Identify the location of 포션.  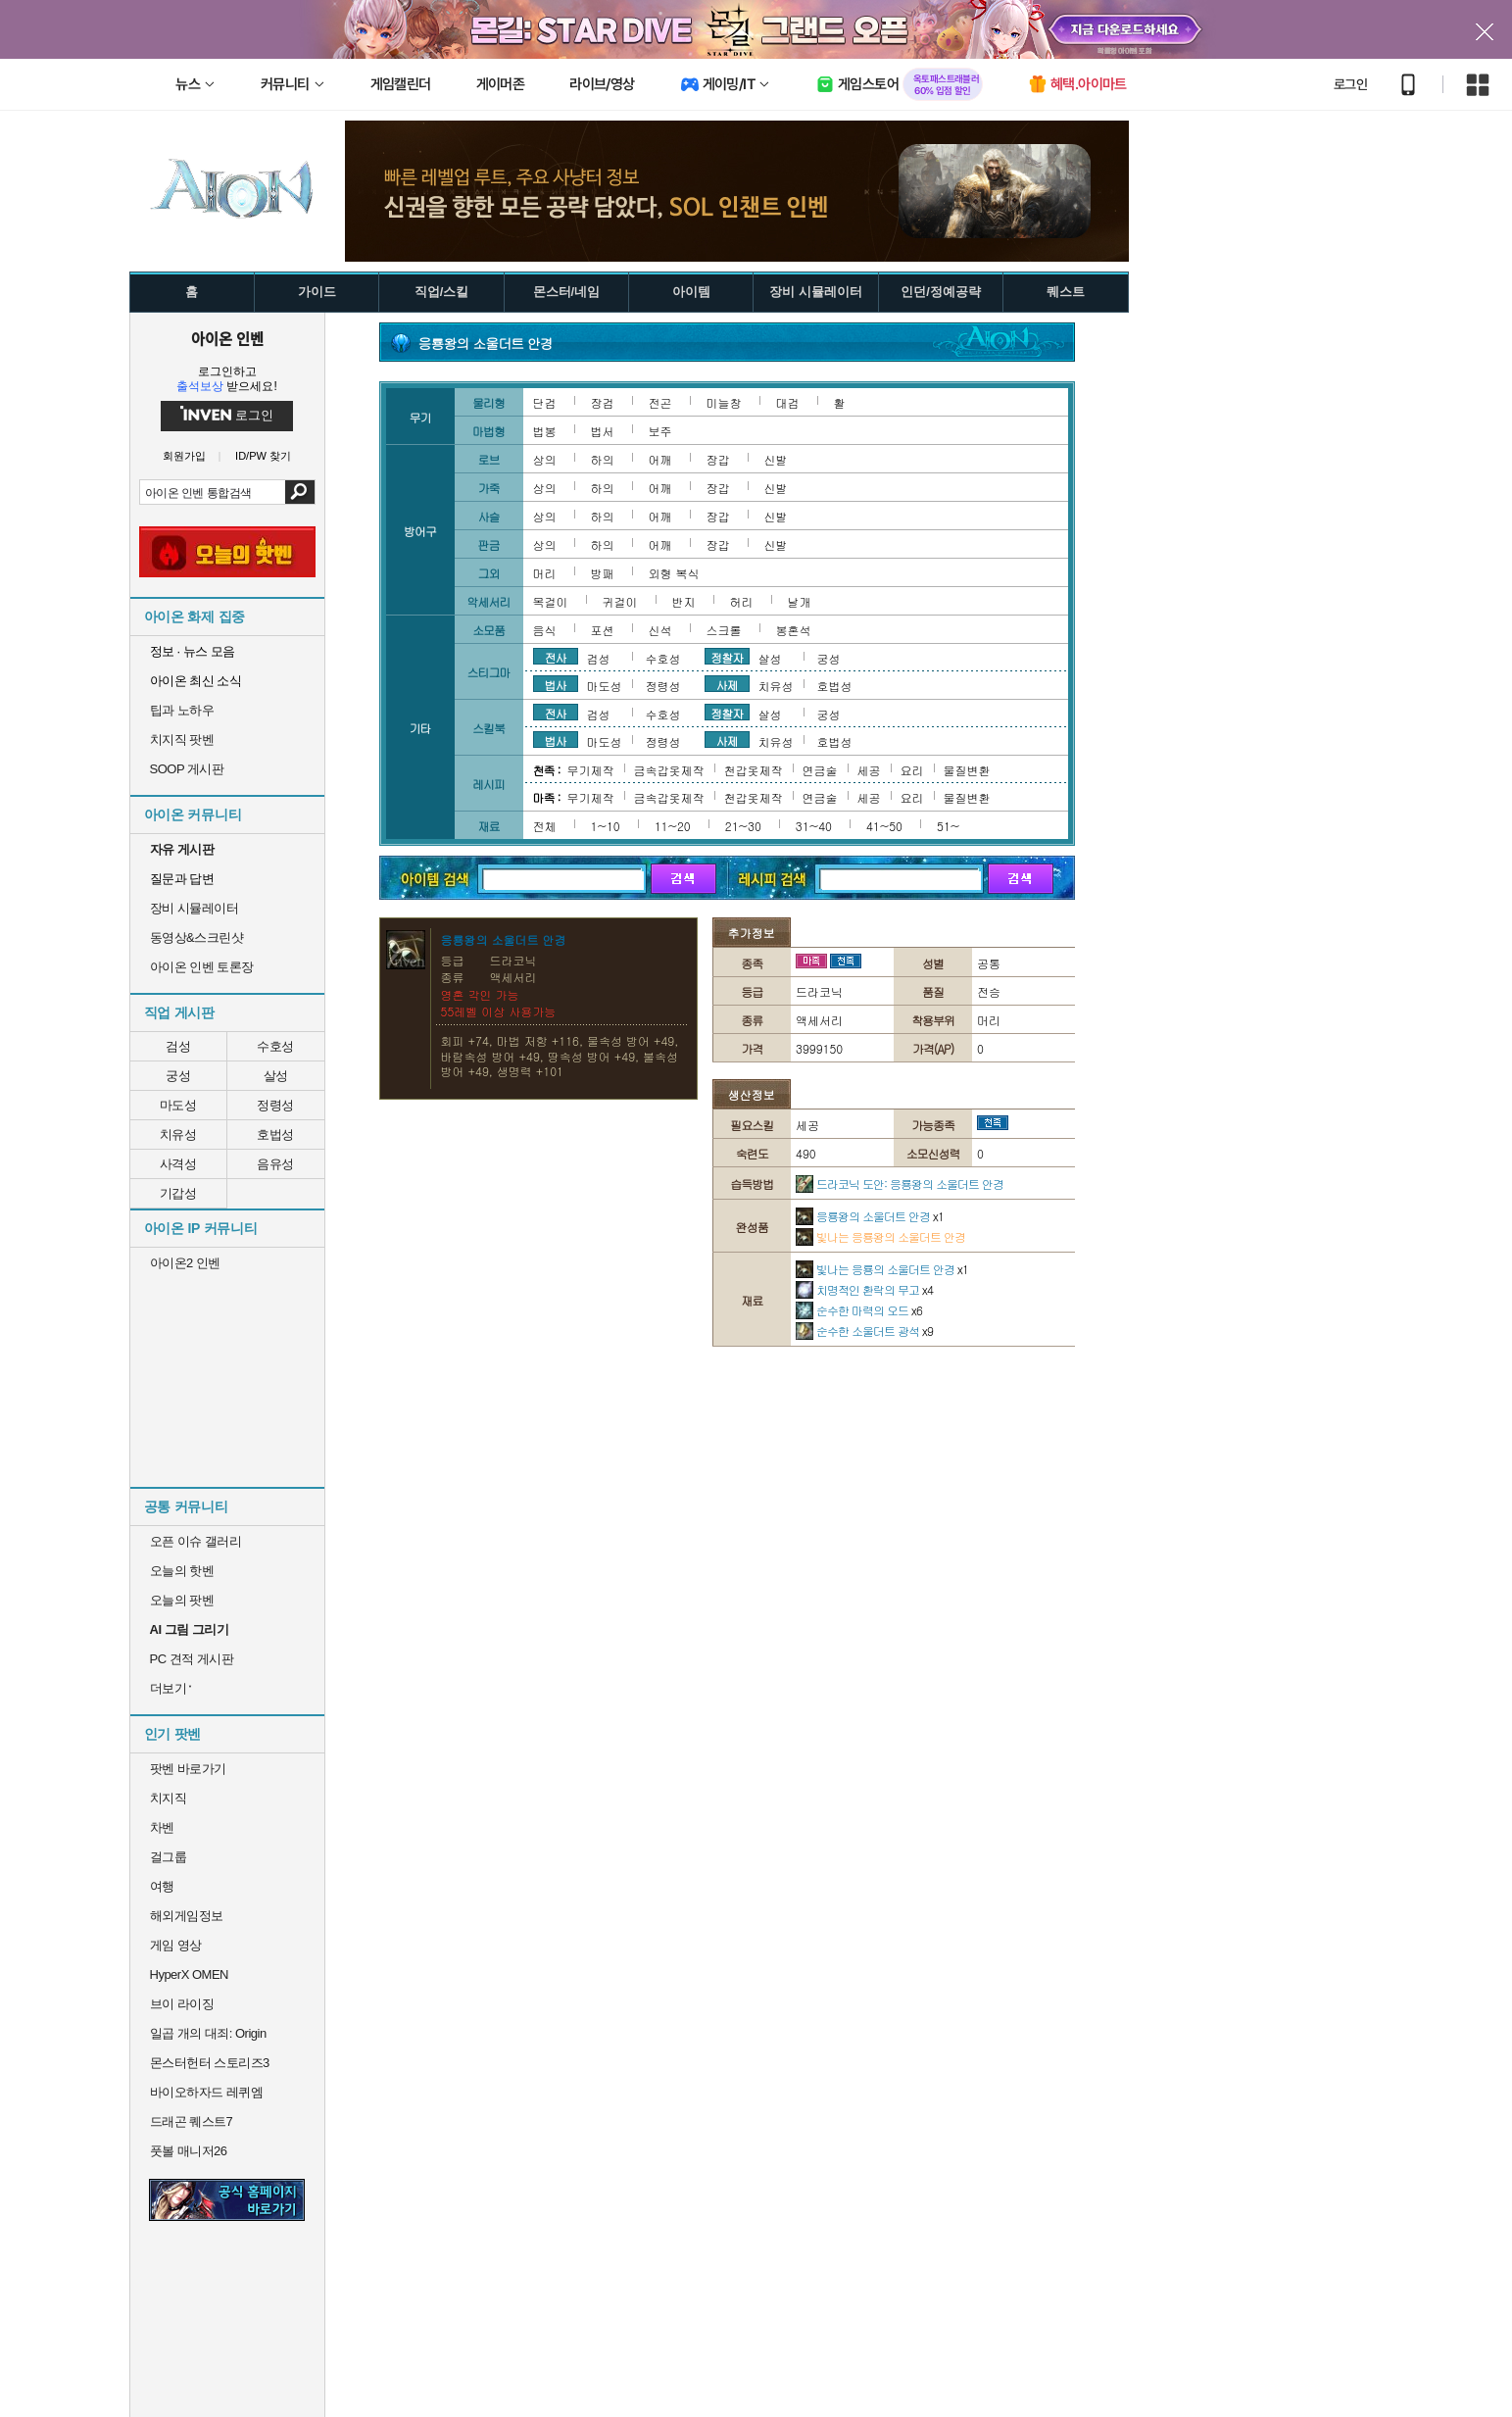
(602, 629).